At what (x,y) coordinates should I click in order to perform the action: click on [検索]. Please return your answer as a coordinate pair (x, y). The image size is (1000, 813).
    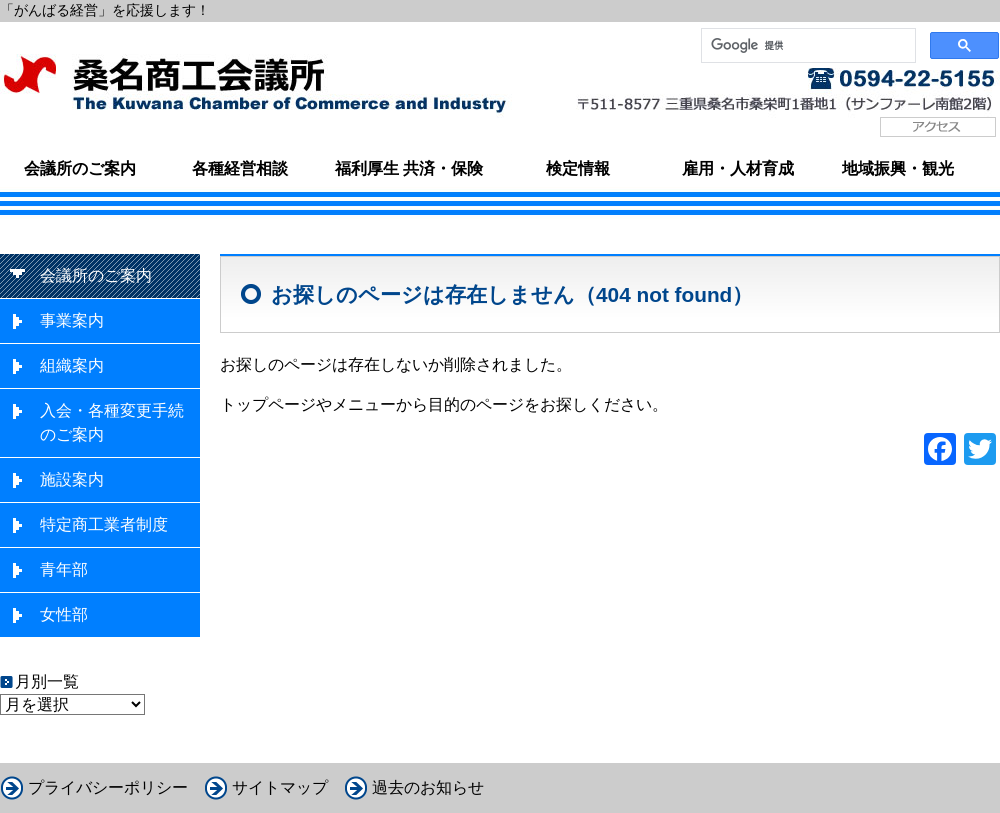
    Looking at the image, I should click on (806, 46).